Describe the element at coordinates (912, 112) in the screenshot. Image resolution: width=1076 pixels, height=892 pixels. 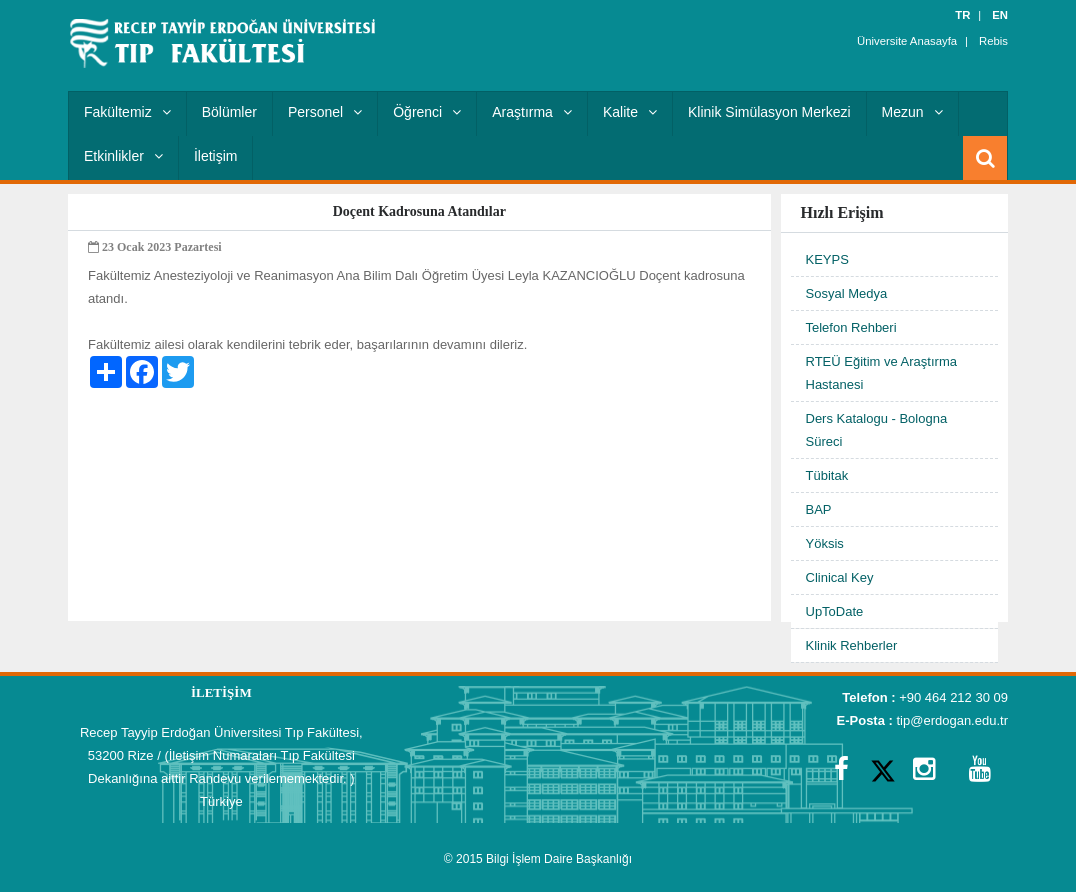
I see `Mezun` at that location.